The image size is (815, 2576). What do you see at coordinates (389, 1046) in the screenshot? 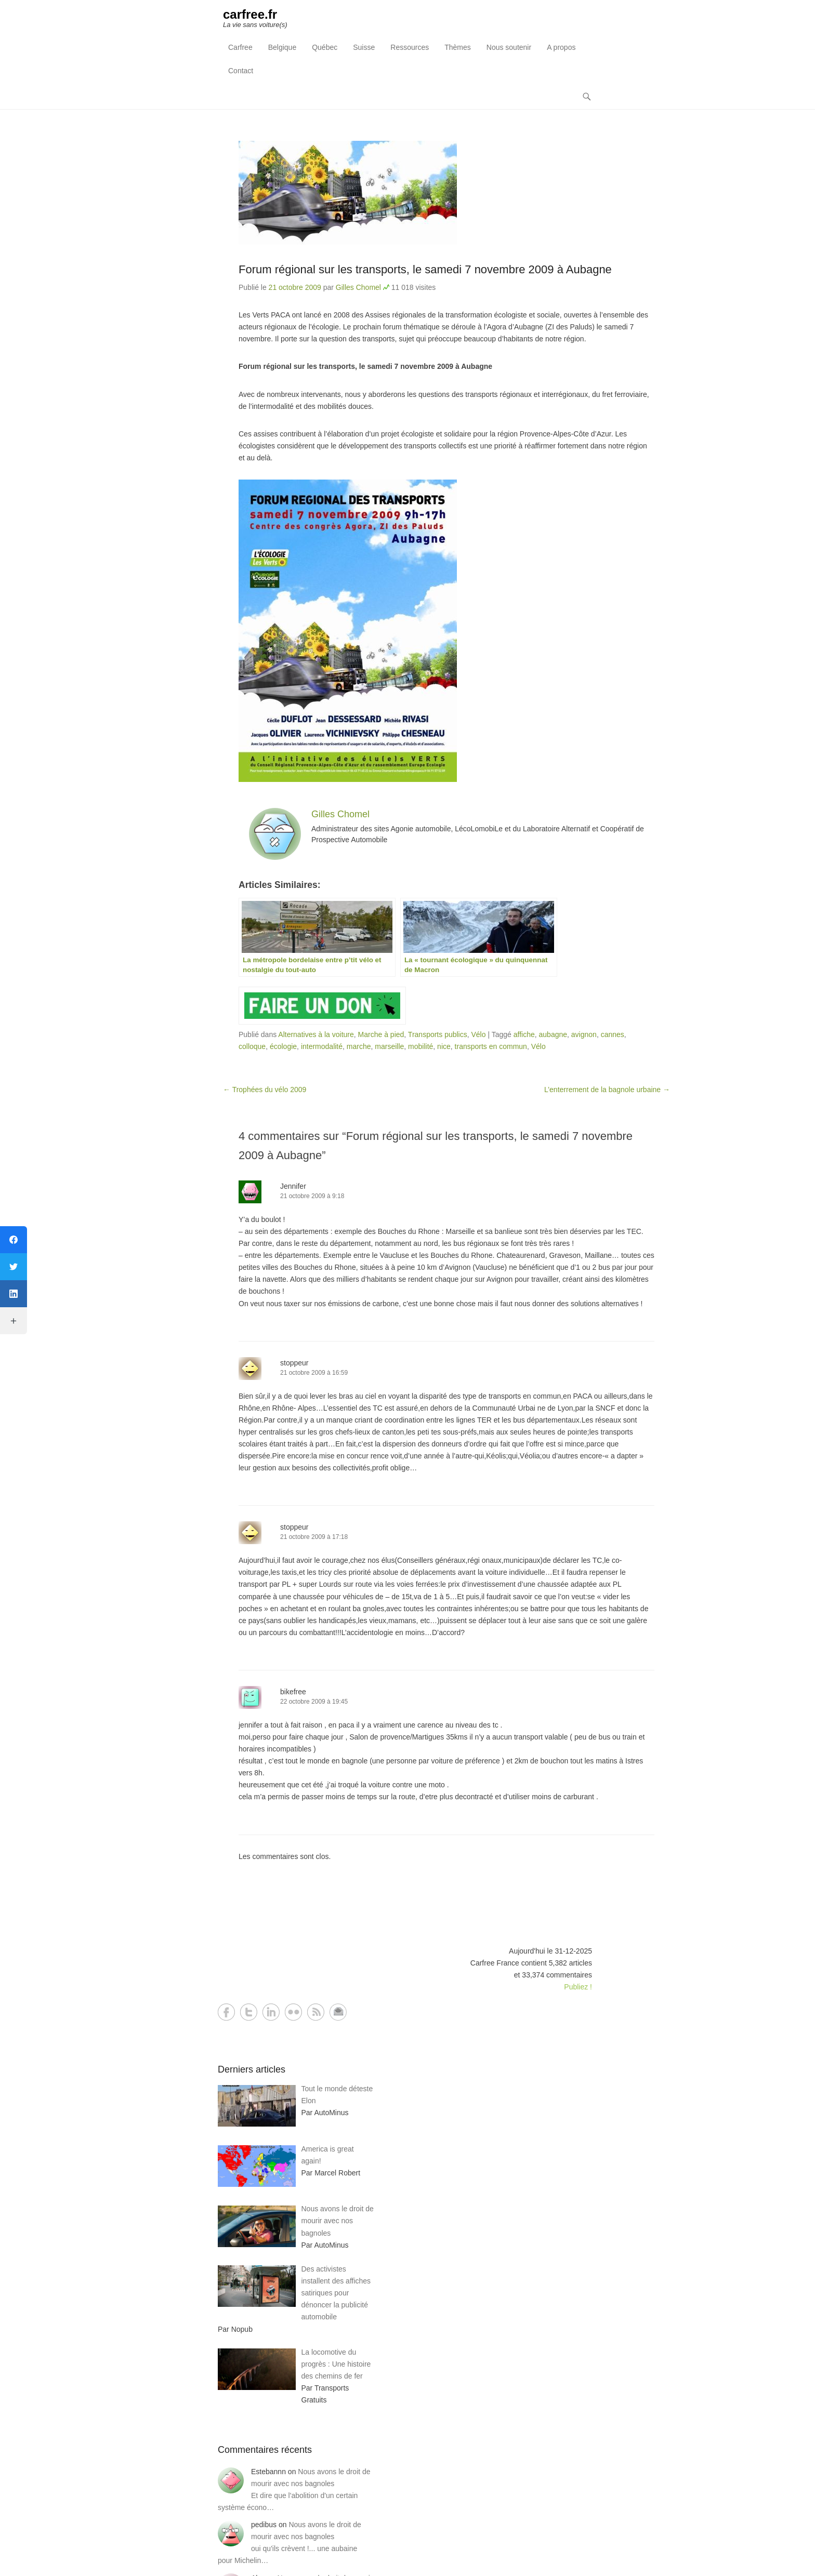
I see `marseille` at bounding box center [389, 1046].